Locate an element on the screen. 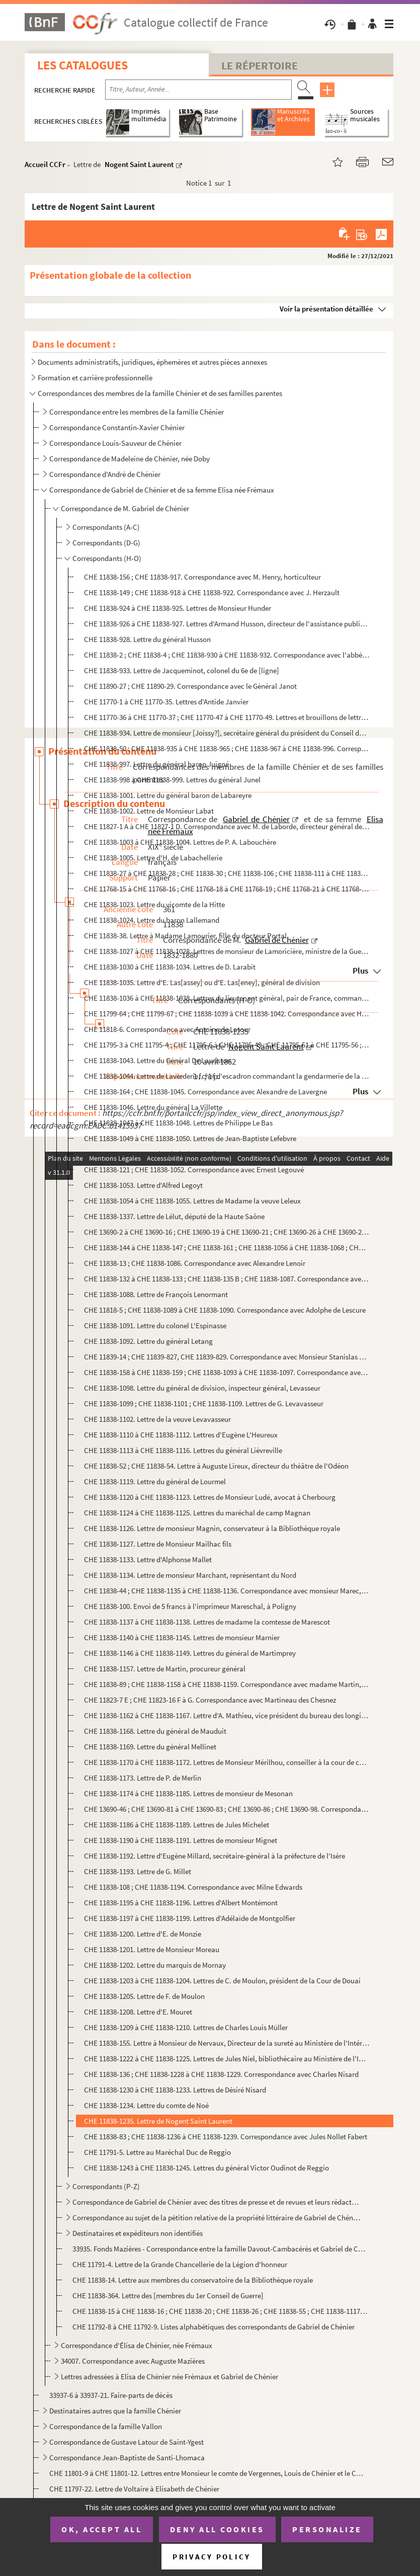  CHE 11838-149 ; CHE 11838-918 à CHE 11838-922. Correspondance avec J. Herzault is located at coordinates (212, 592).